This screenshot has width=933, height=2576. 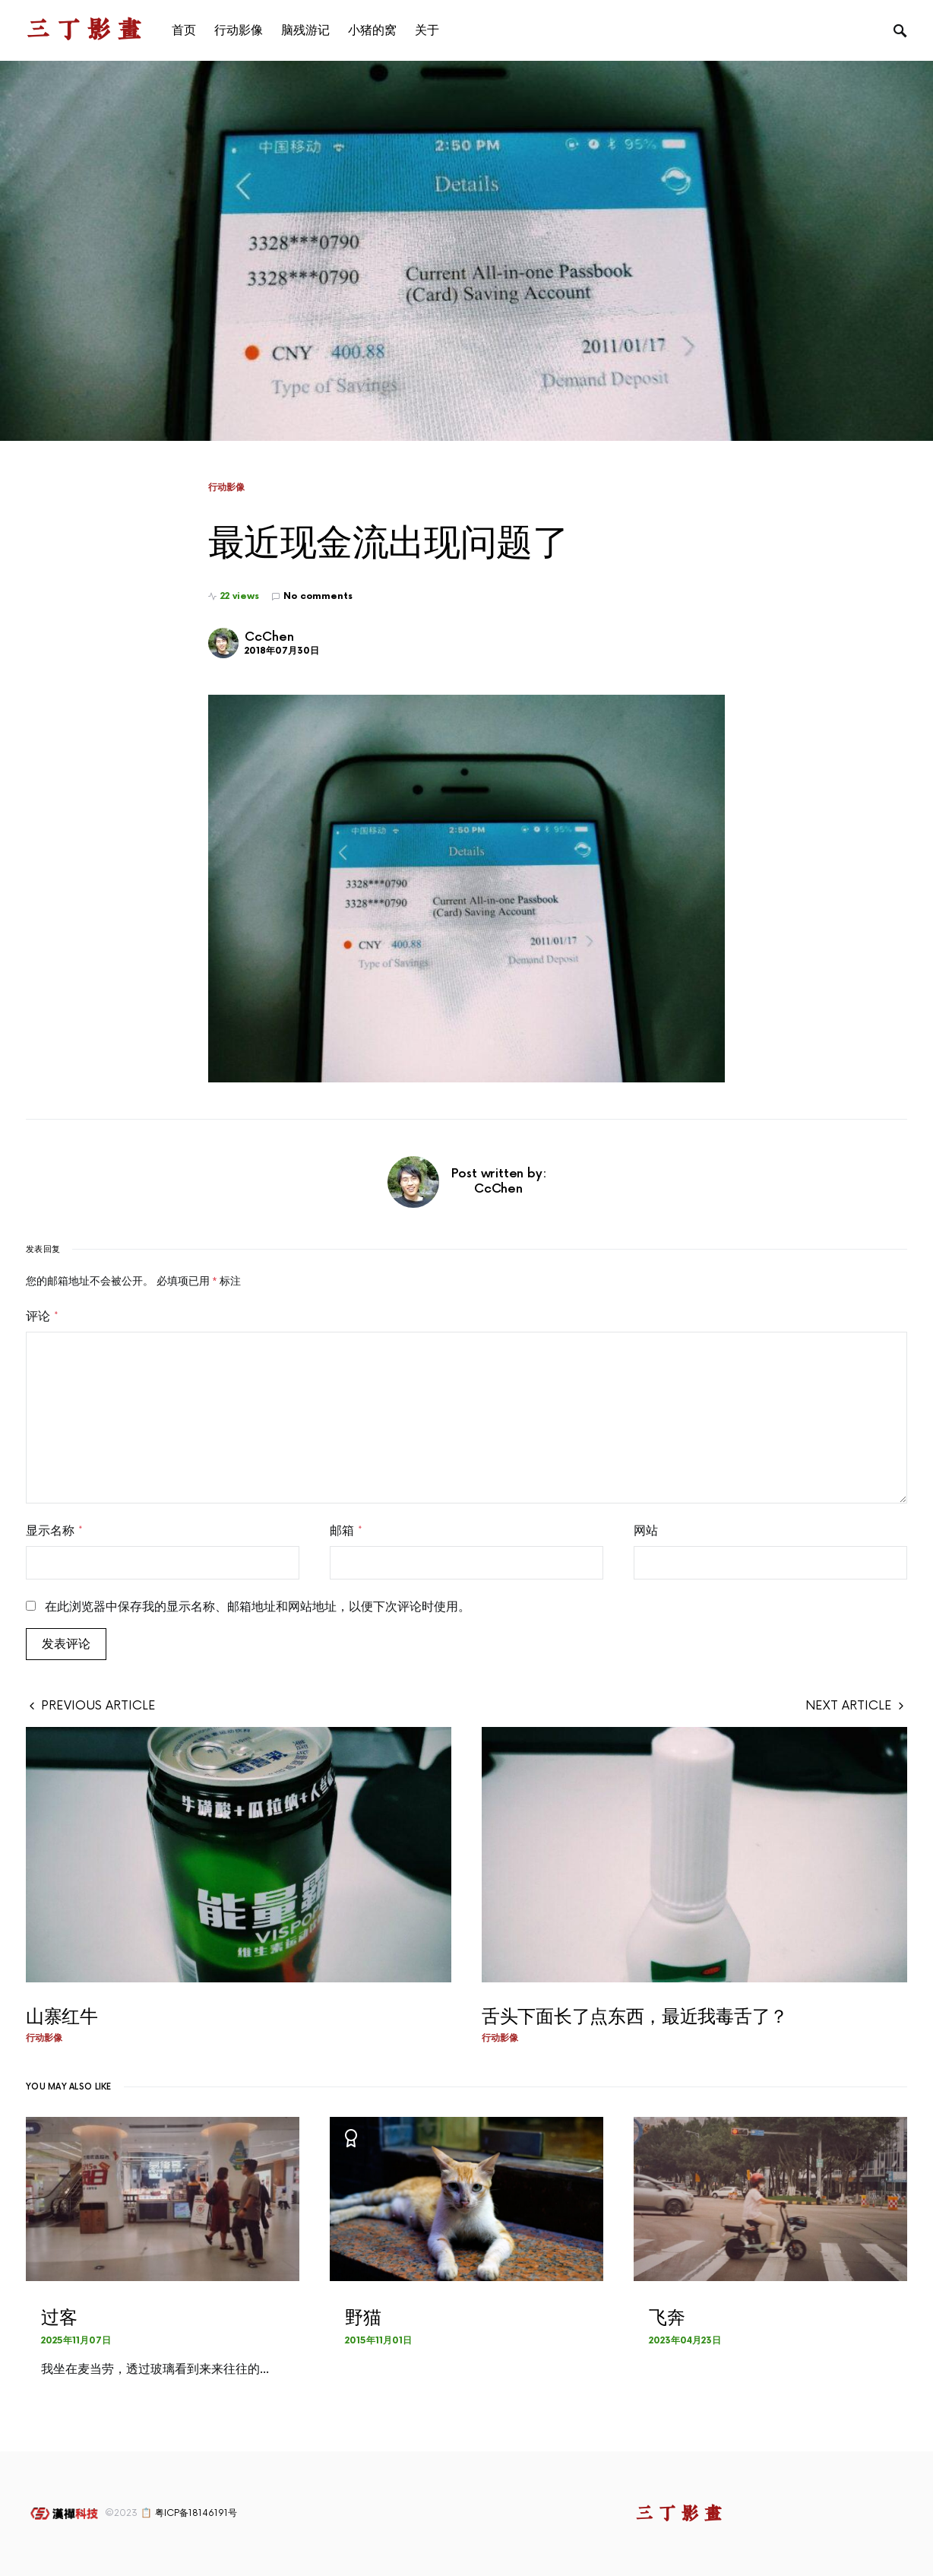 I want to click on CcChen, so click(x=269, y=637).